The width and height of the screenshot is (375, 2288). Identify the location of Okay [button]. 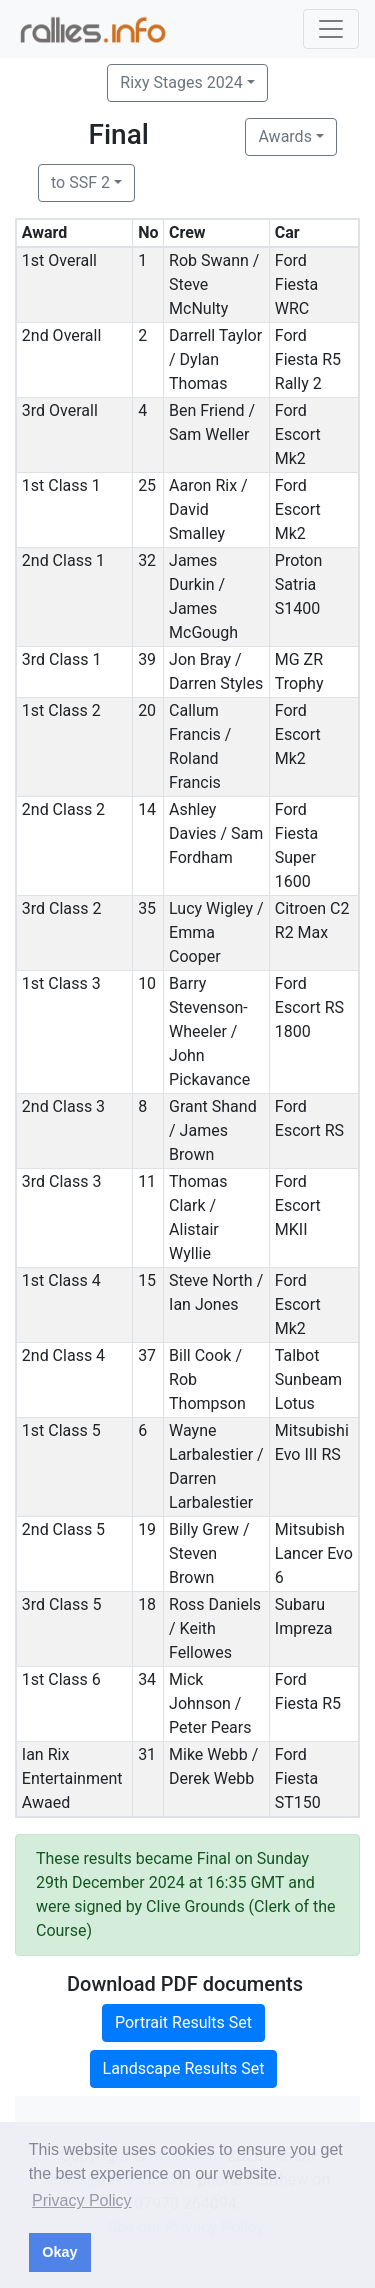
(59, 2252).